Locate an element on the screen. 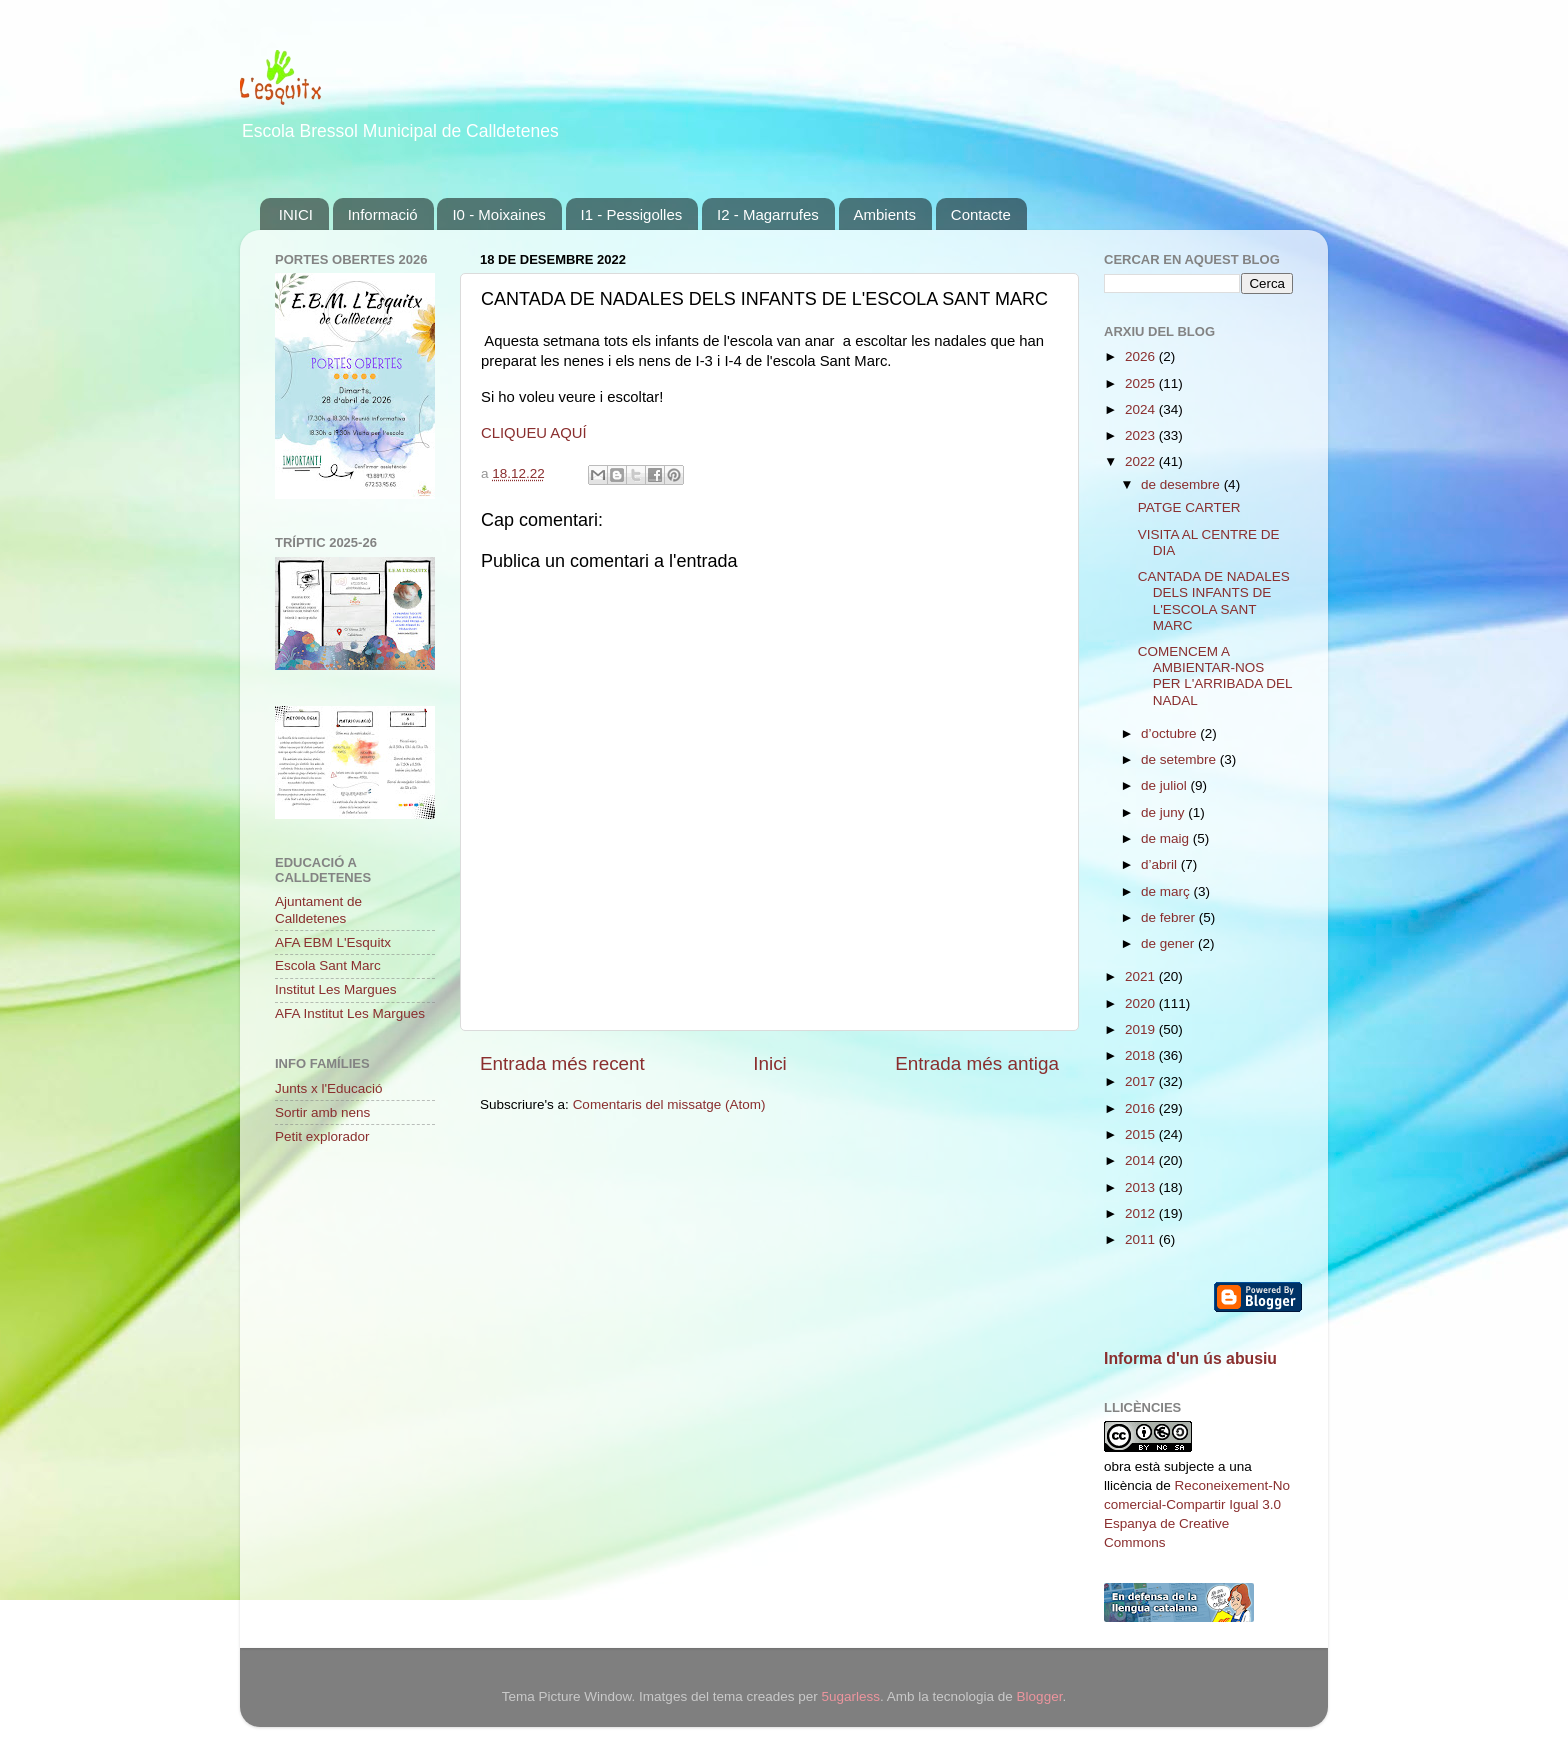  Inici is located at coordinates (770, 1063).